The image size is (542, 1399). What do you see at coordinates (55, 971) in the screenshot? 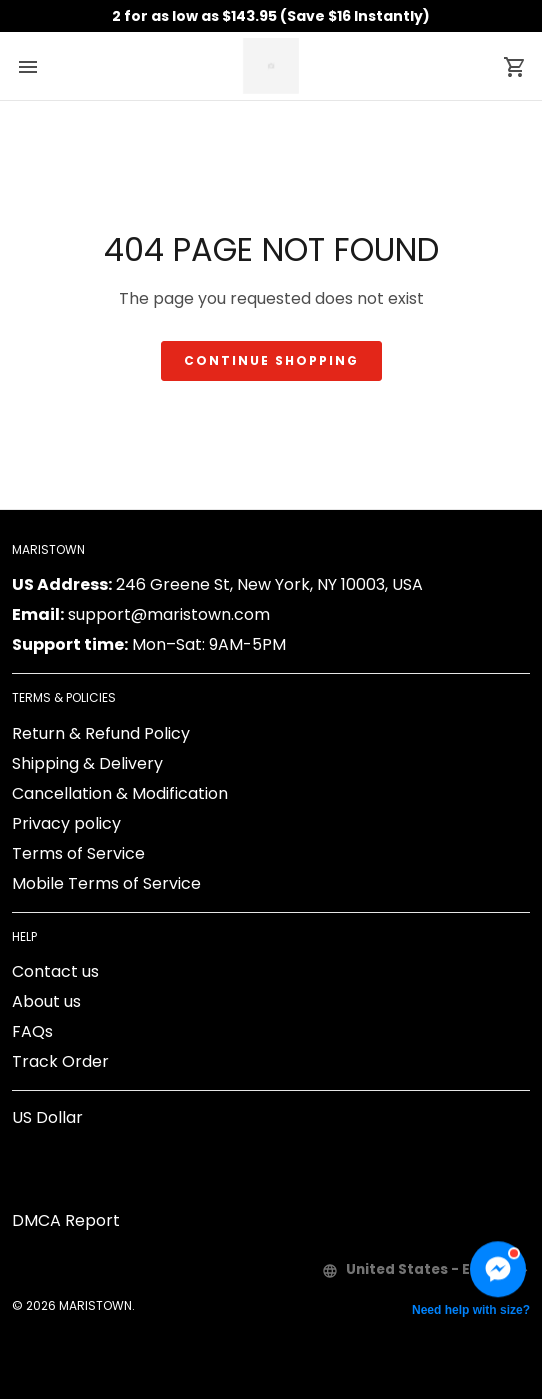
I see `Contact us` at bounding box center [55, 971].